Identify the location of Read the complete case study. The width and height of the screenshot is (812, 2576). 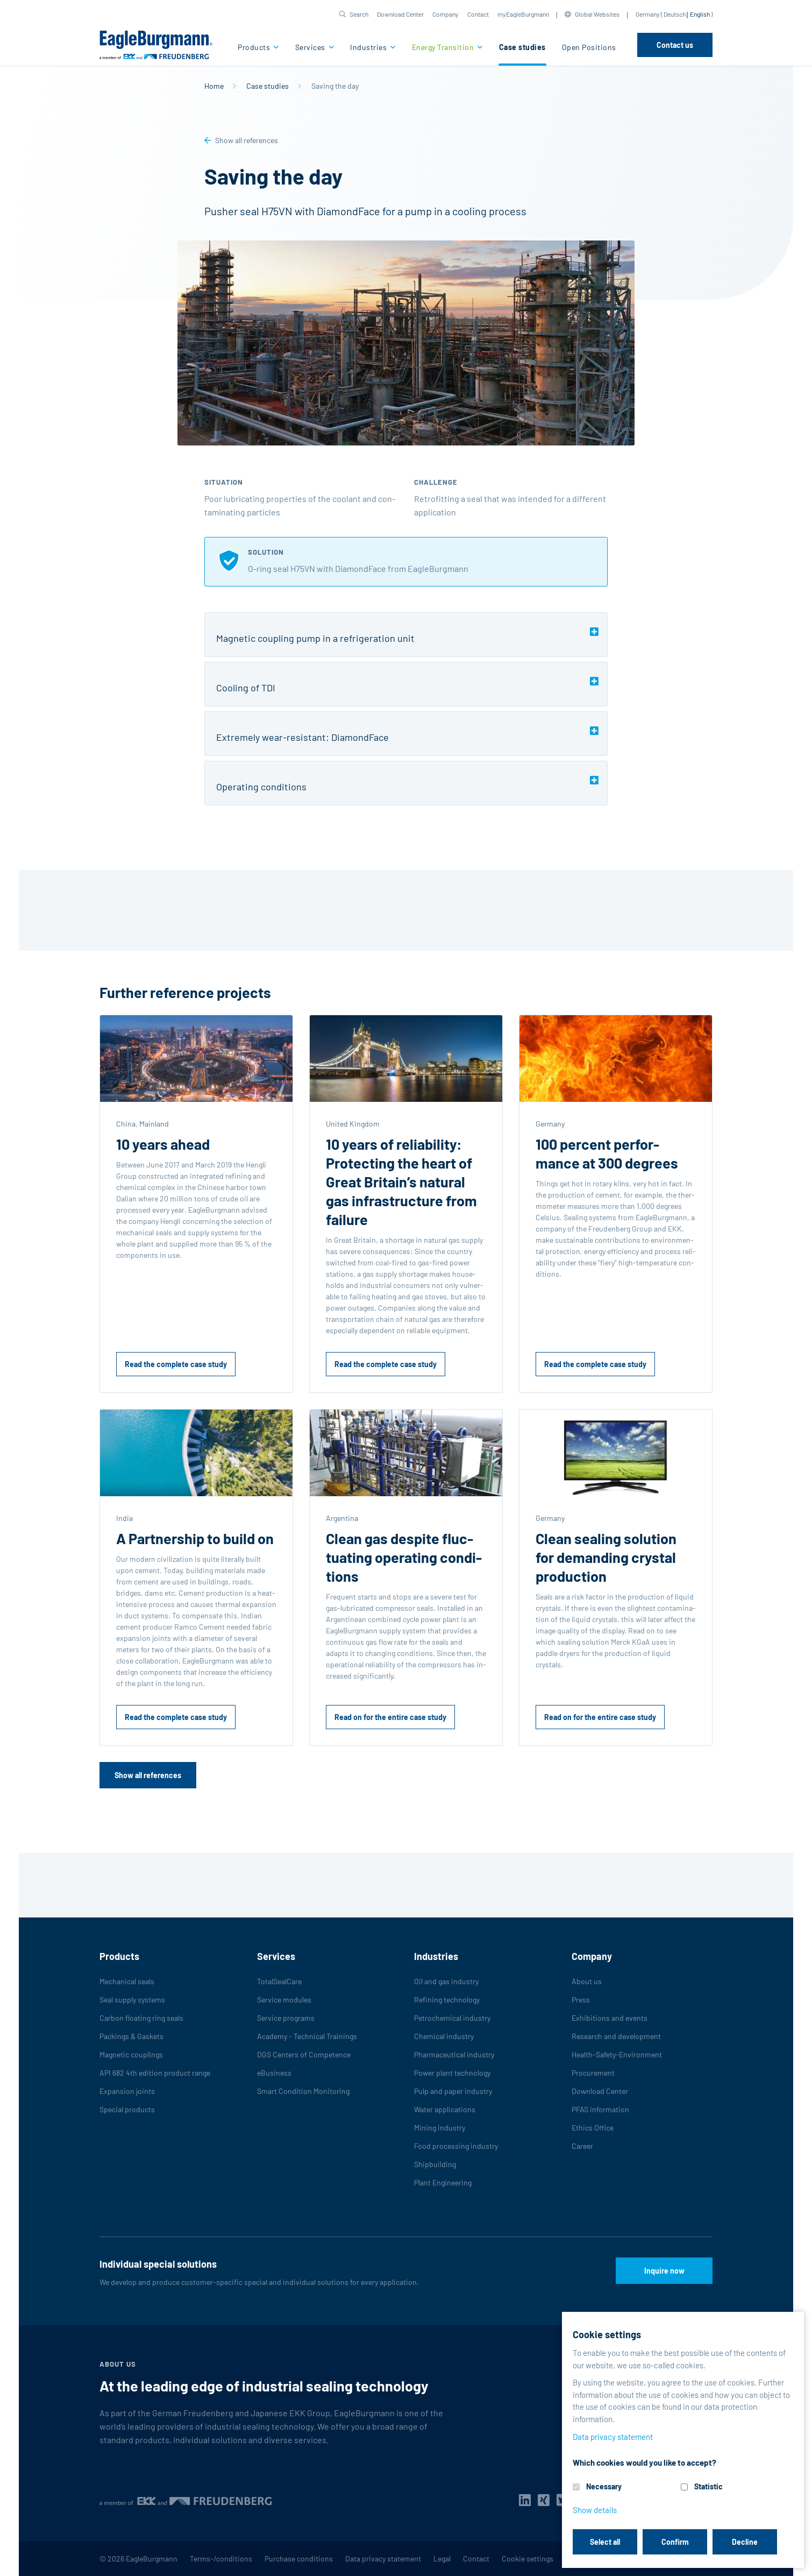
(176, 1364).